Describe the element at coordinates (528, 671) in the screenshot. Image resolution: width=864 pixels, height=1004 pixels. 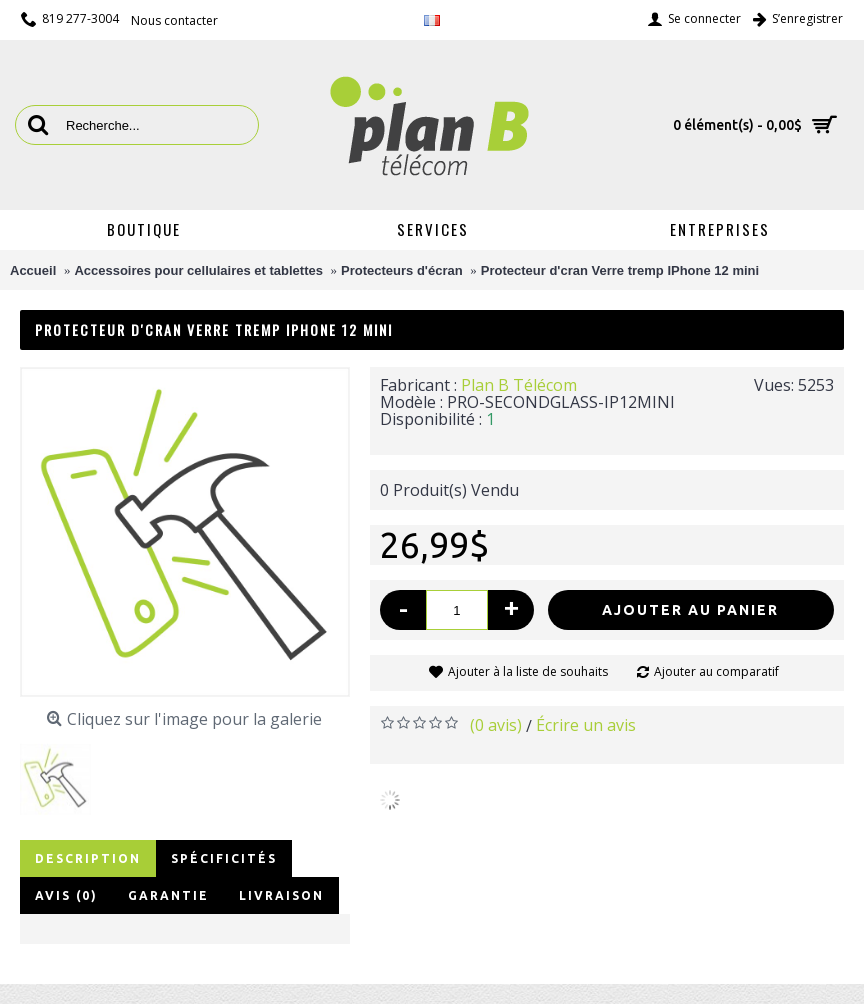
I see `Ajouter à la liste de souhaits` at that location.